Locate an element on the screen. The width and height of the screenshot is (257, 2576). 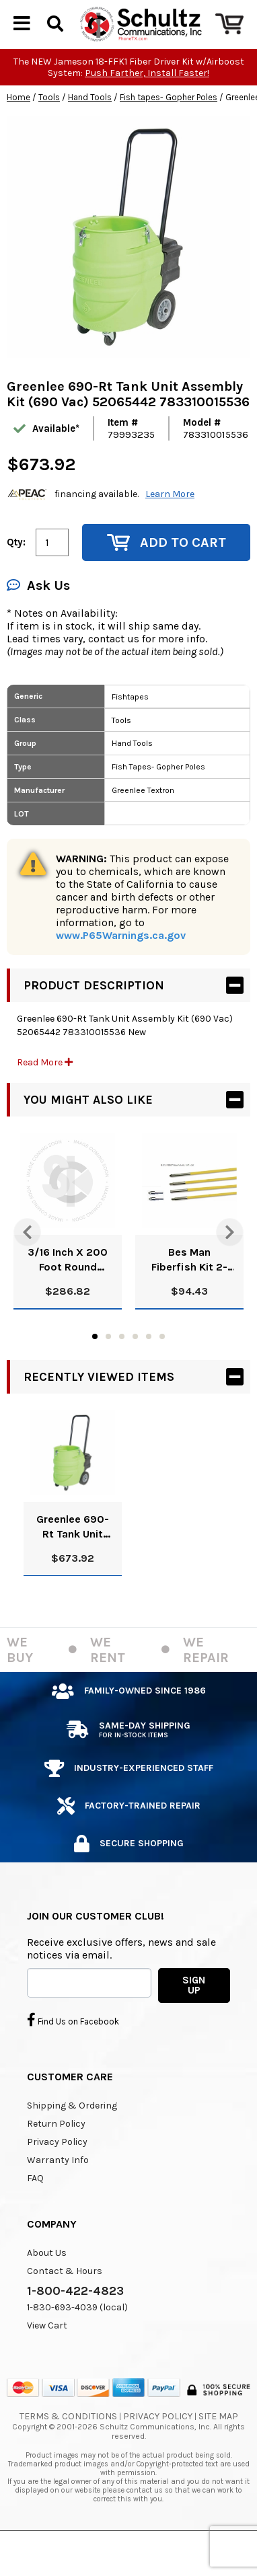
View Cart is located at coordinates (47, 2357).